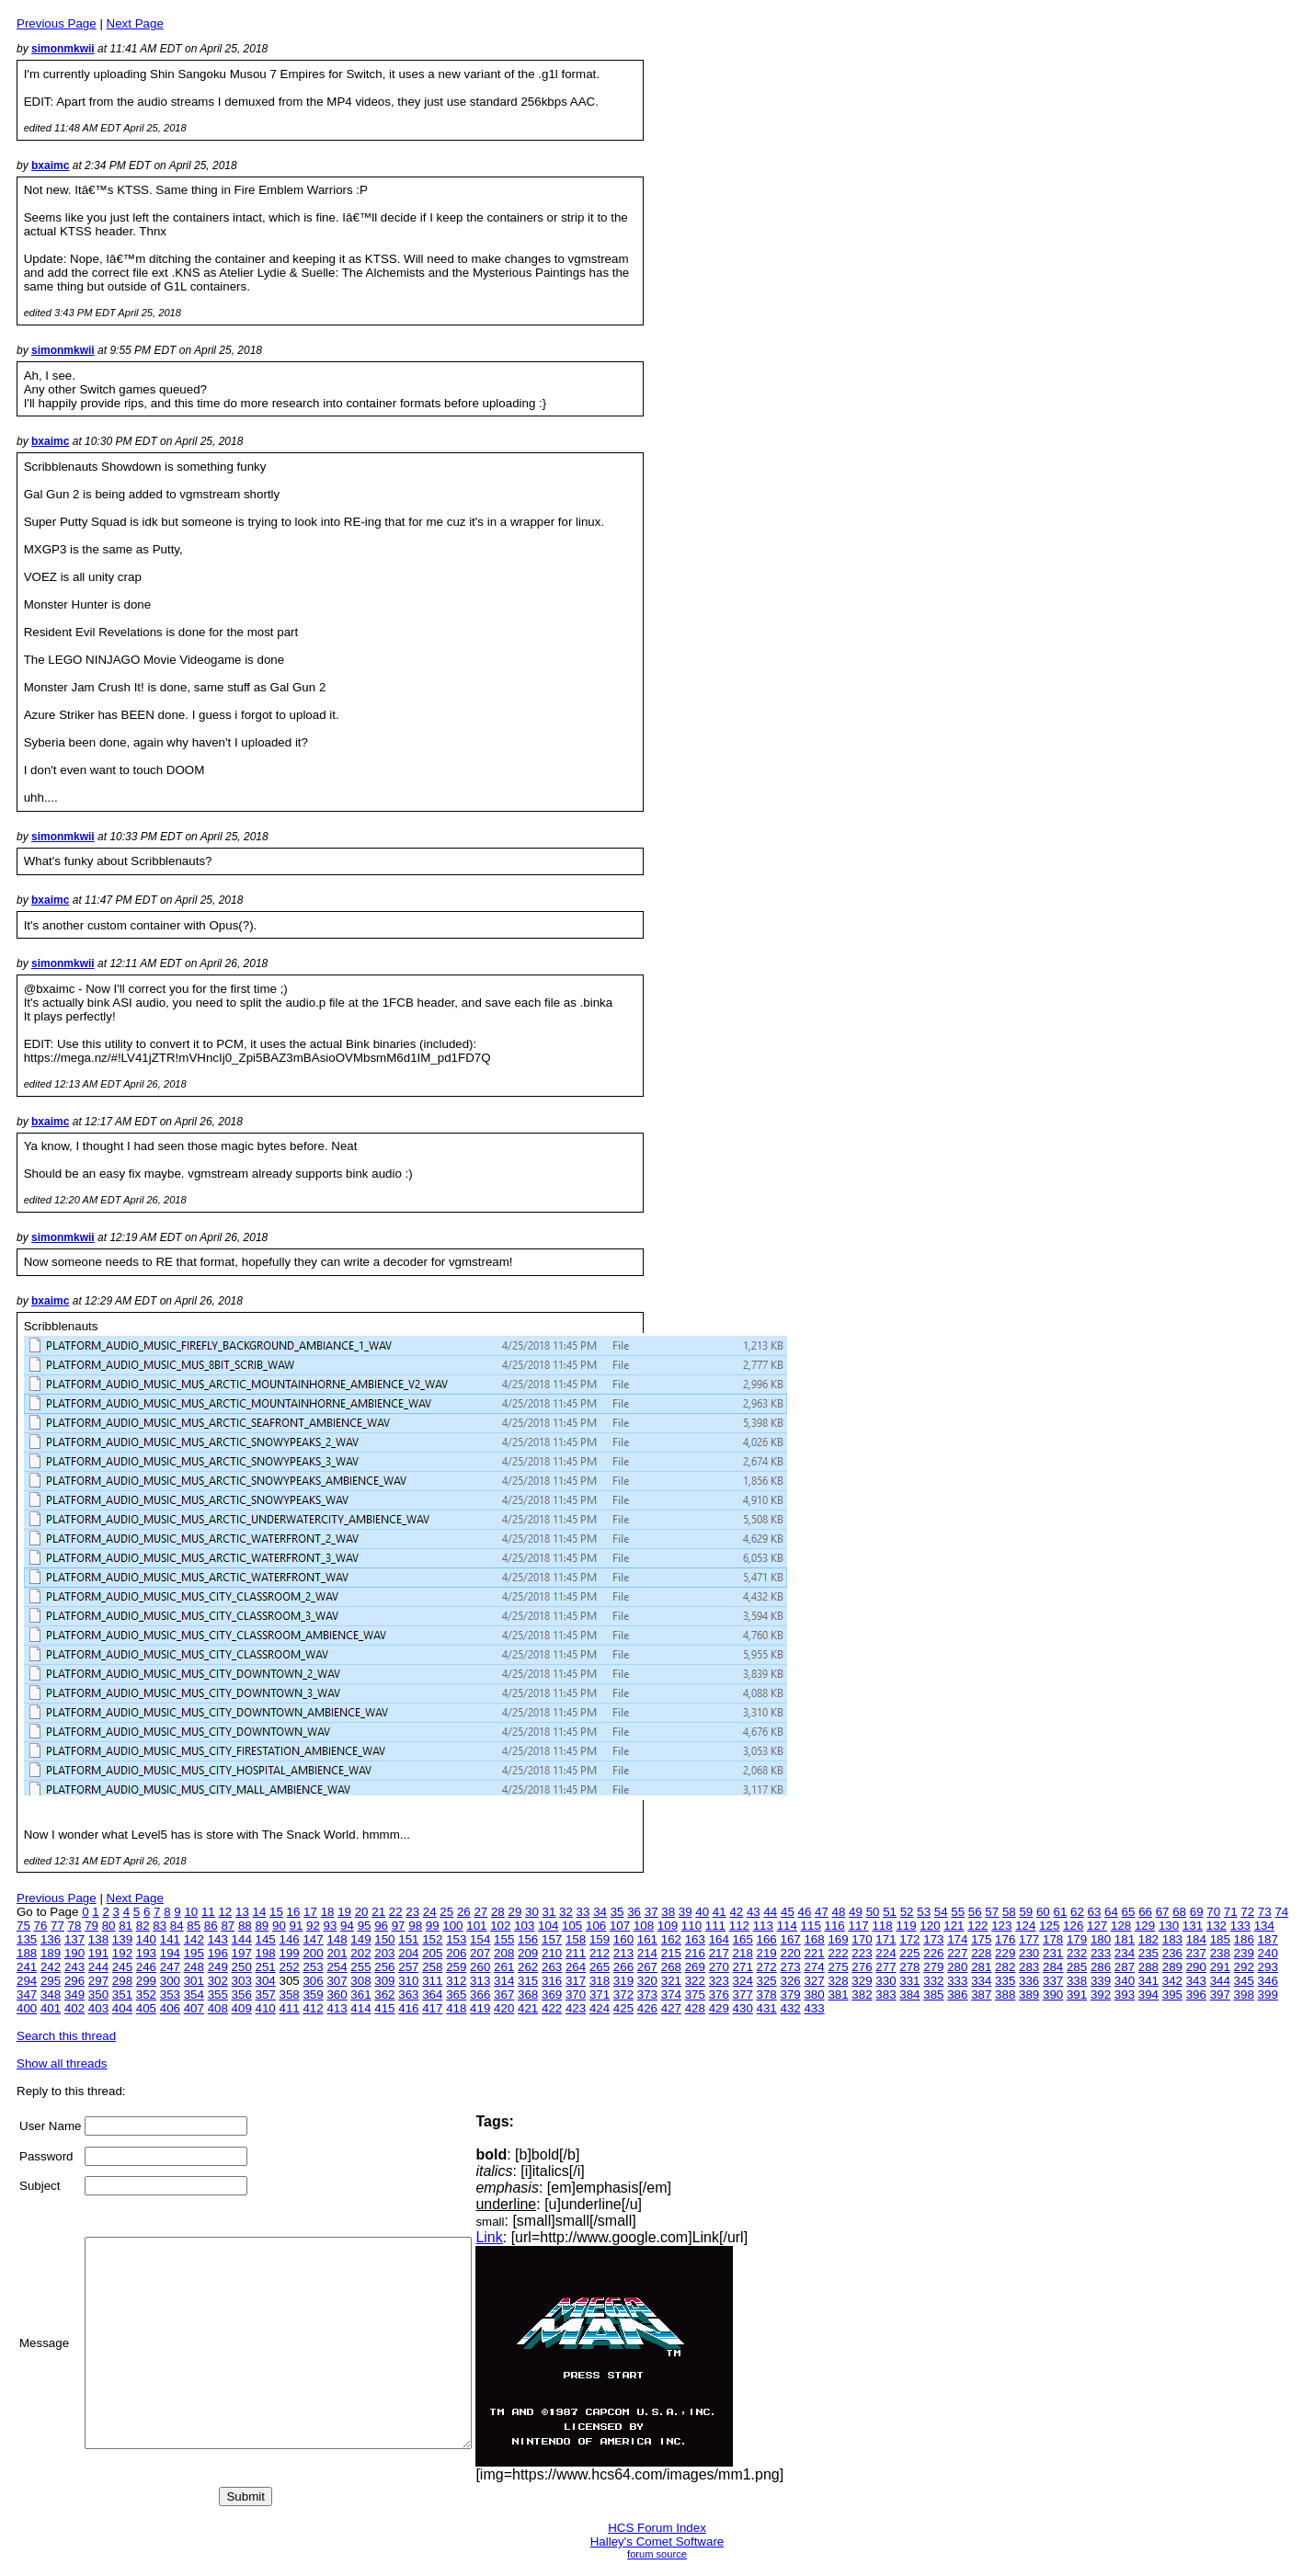  I want to click on 387, so click(981, 1994).